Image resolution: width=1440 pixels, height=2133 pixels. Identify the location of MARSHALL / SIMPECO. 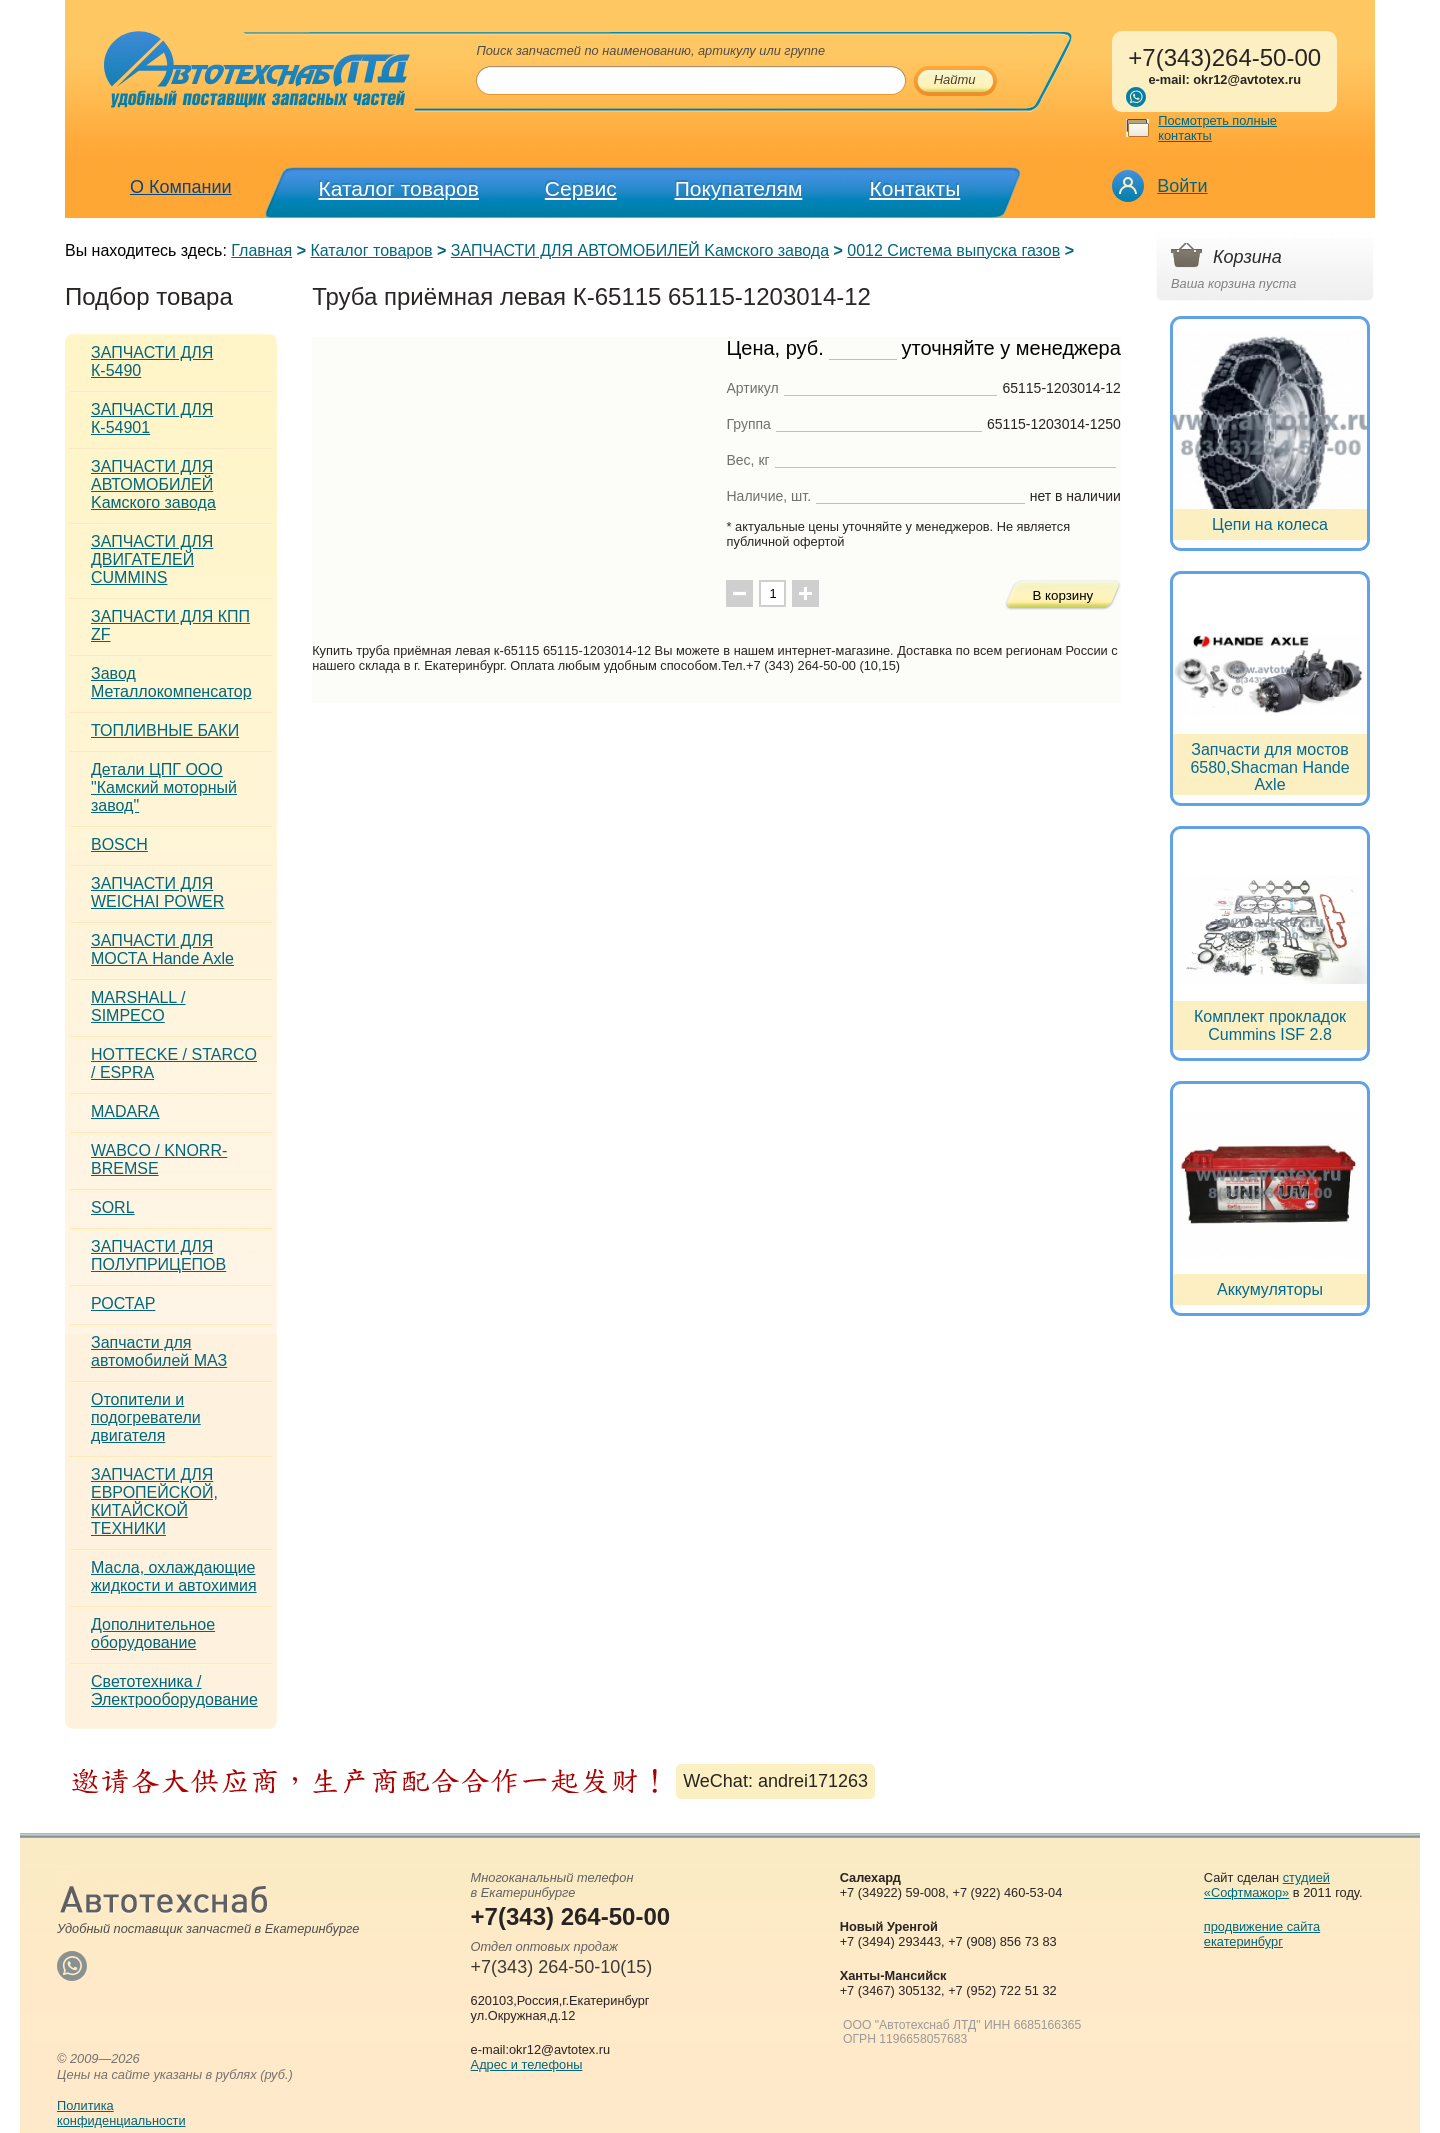
(138, 1006).